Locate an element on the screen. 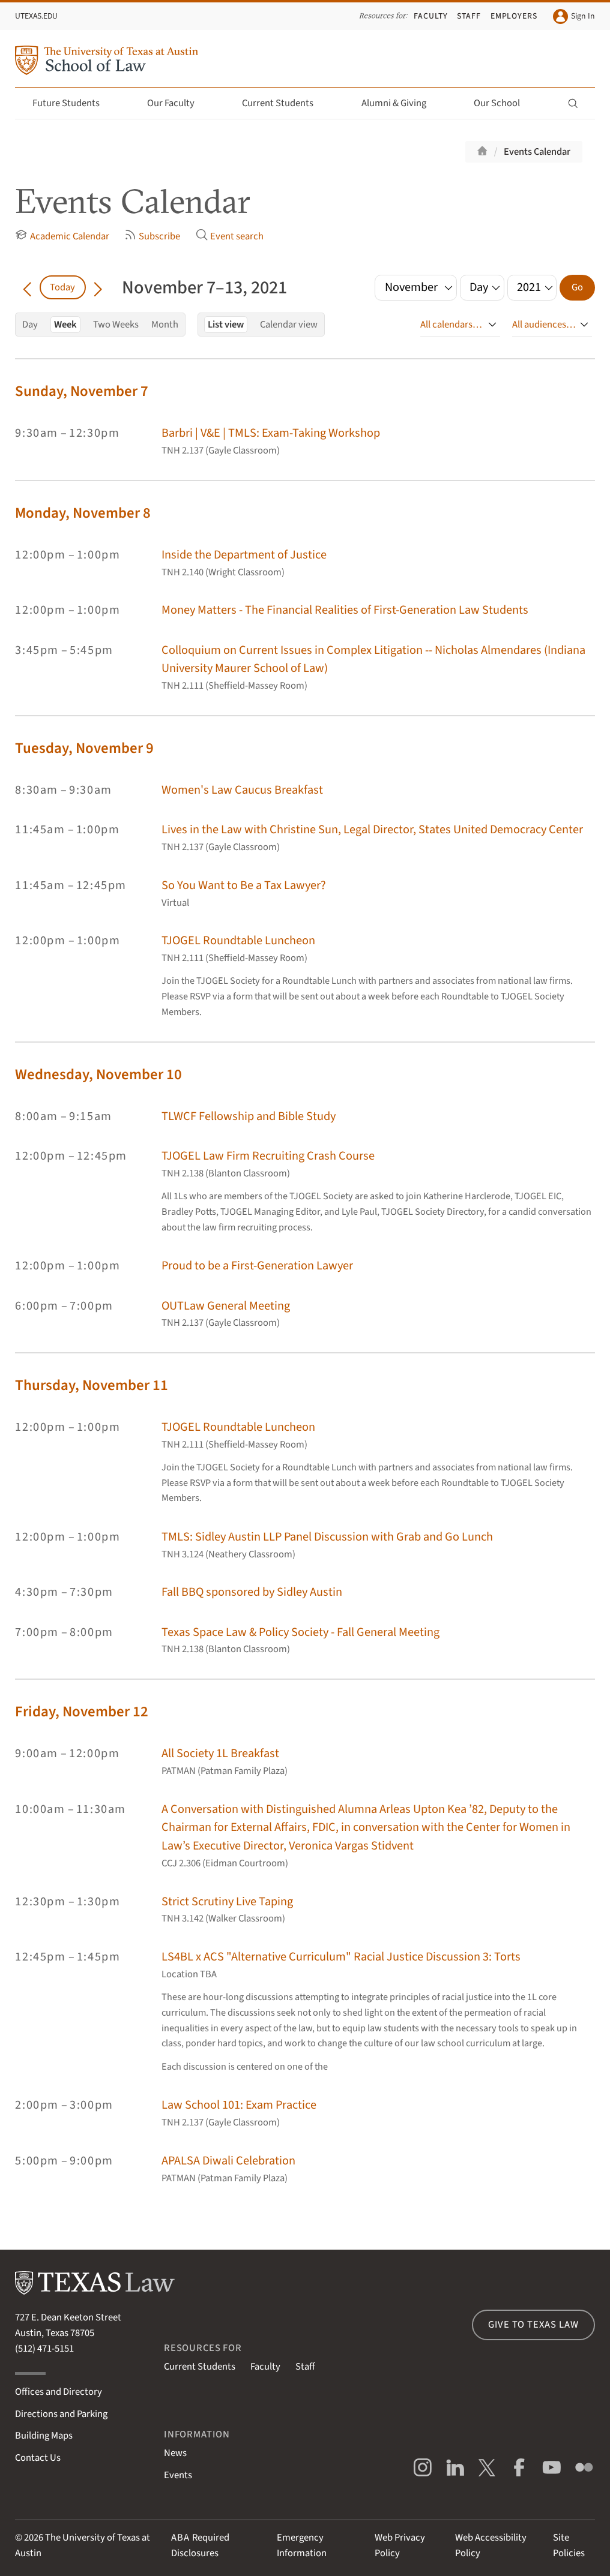  Tuesday, November 9 is located at coordinates (84, 748).